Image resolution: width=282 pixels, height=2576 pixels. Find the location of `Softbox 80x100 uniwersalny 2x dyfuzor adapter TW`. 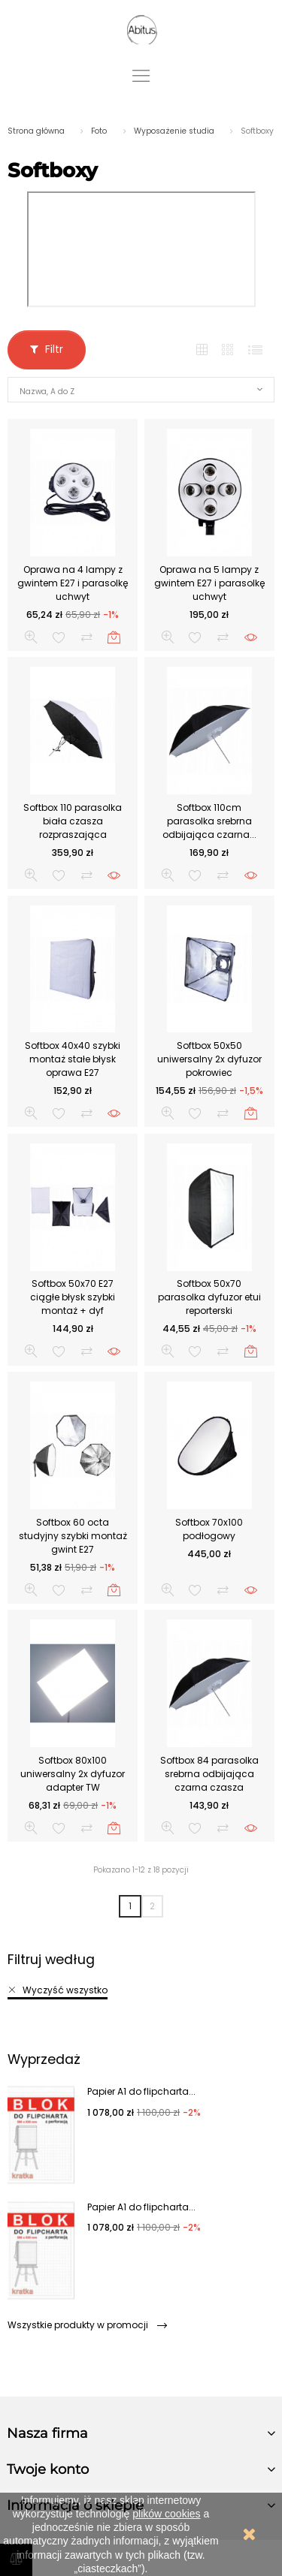

Softbox 80x100 uniwersalny 2x dyfuzor adapter TW is located at coordinates (72, 1774).